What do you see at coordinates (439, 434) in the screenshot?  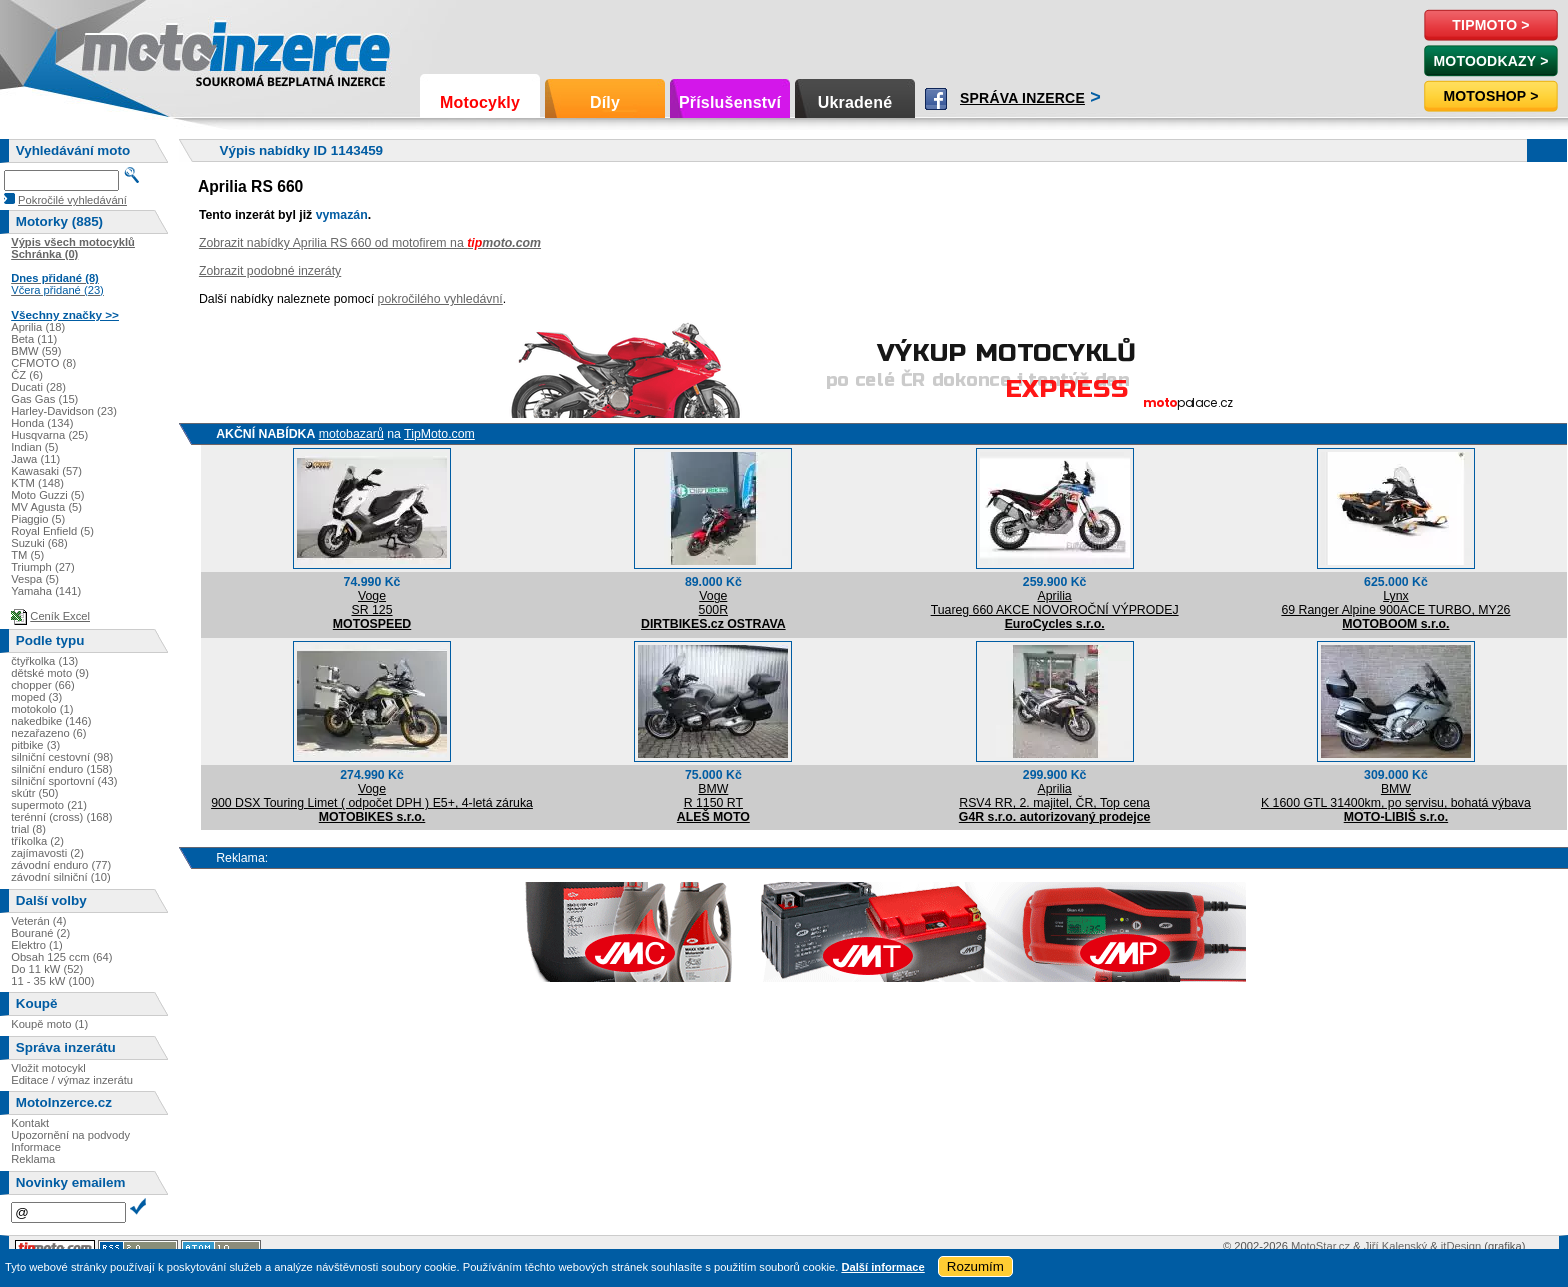 I see `TipMoto.com` at bounding box center [439, 434].